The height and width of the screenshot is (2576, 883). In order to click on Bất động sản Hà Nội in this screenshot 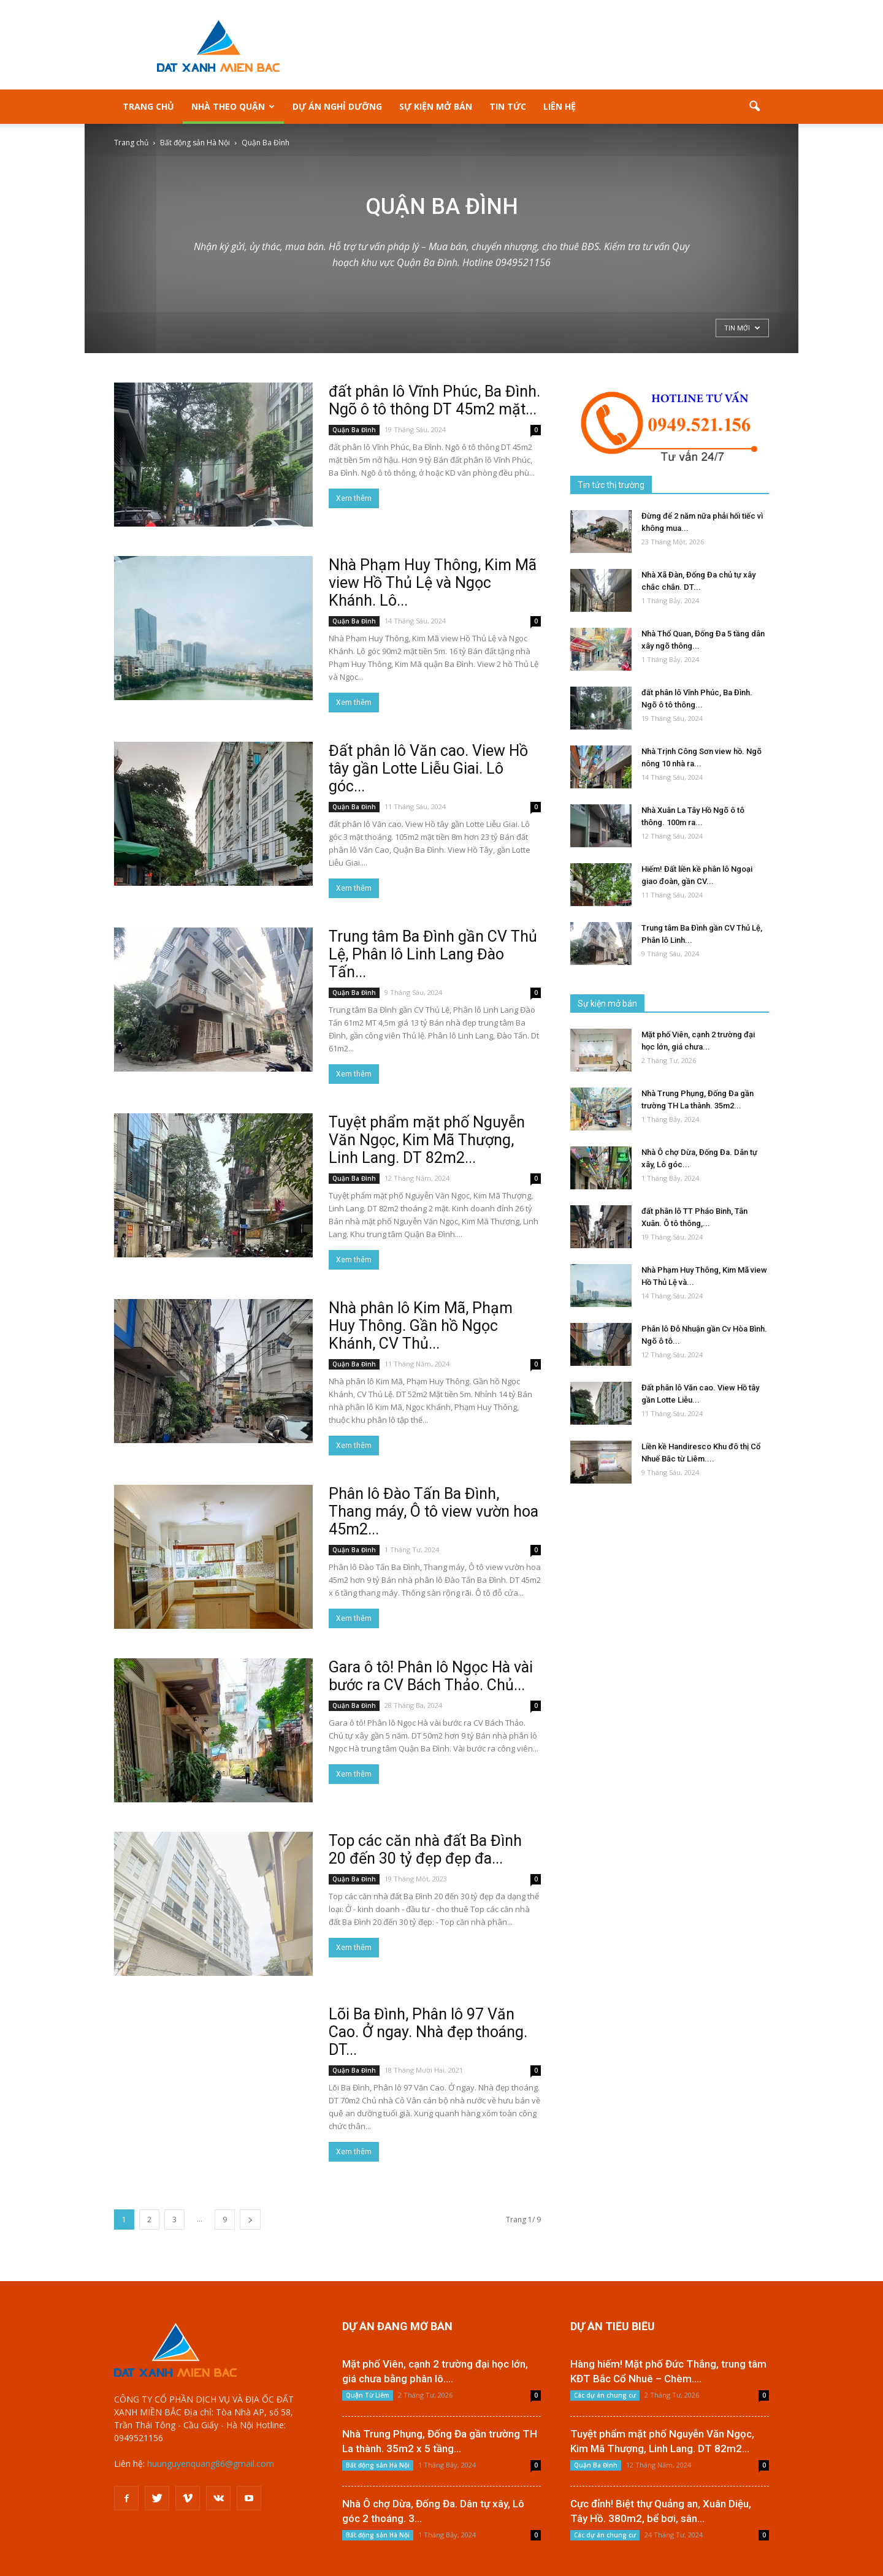, I will do `click(378, 2465)`.